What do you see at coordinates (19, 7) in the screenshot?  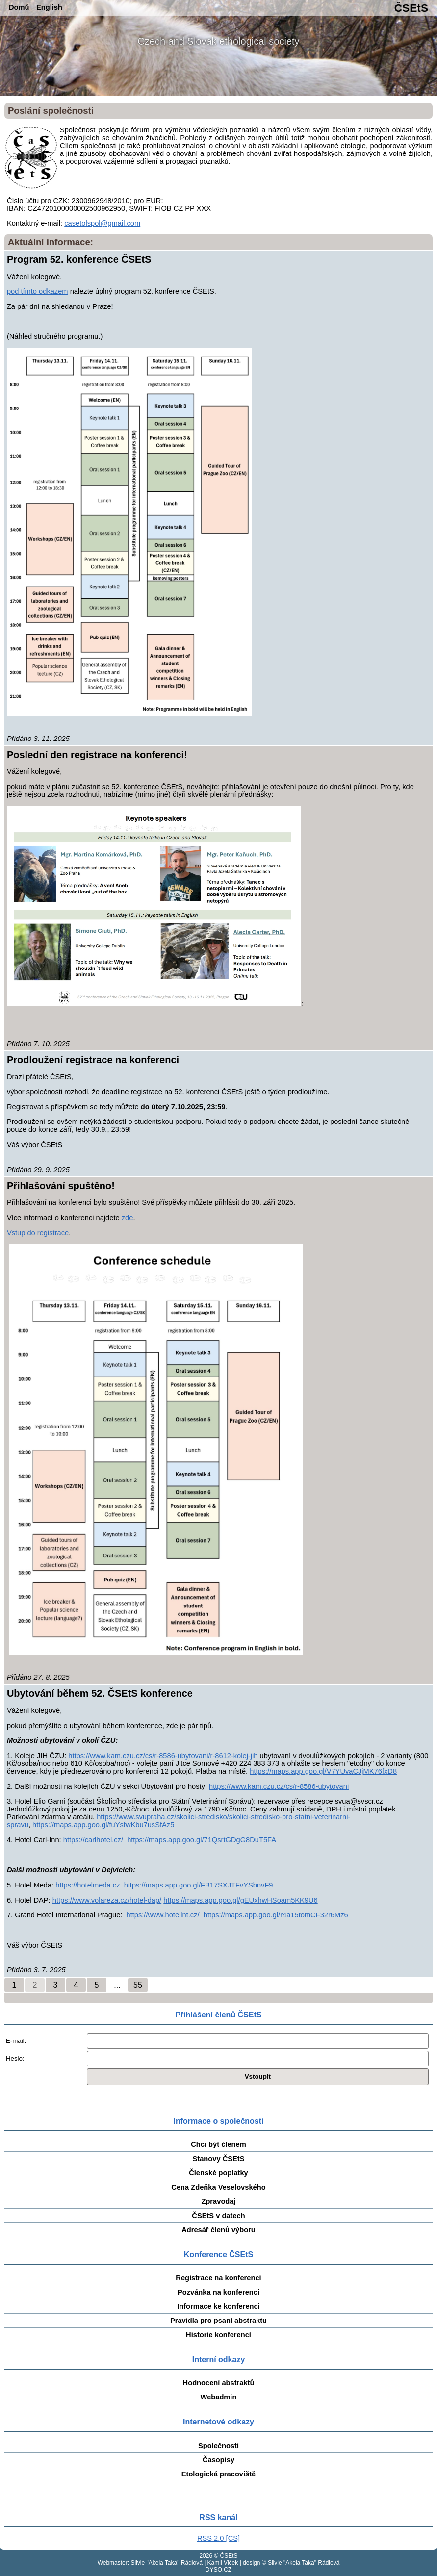 I see `Domů` at bounding box center [19, 7].